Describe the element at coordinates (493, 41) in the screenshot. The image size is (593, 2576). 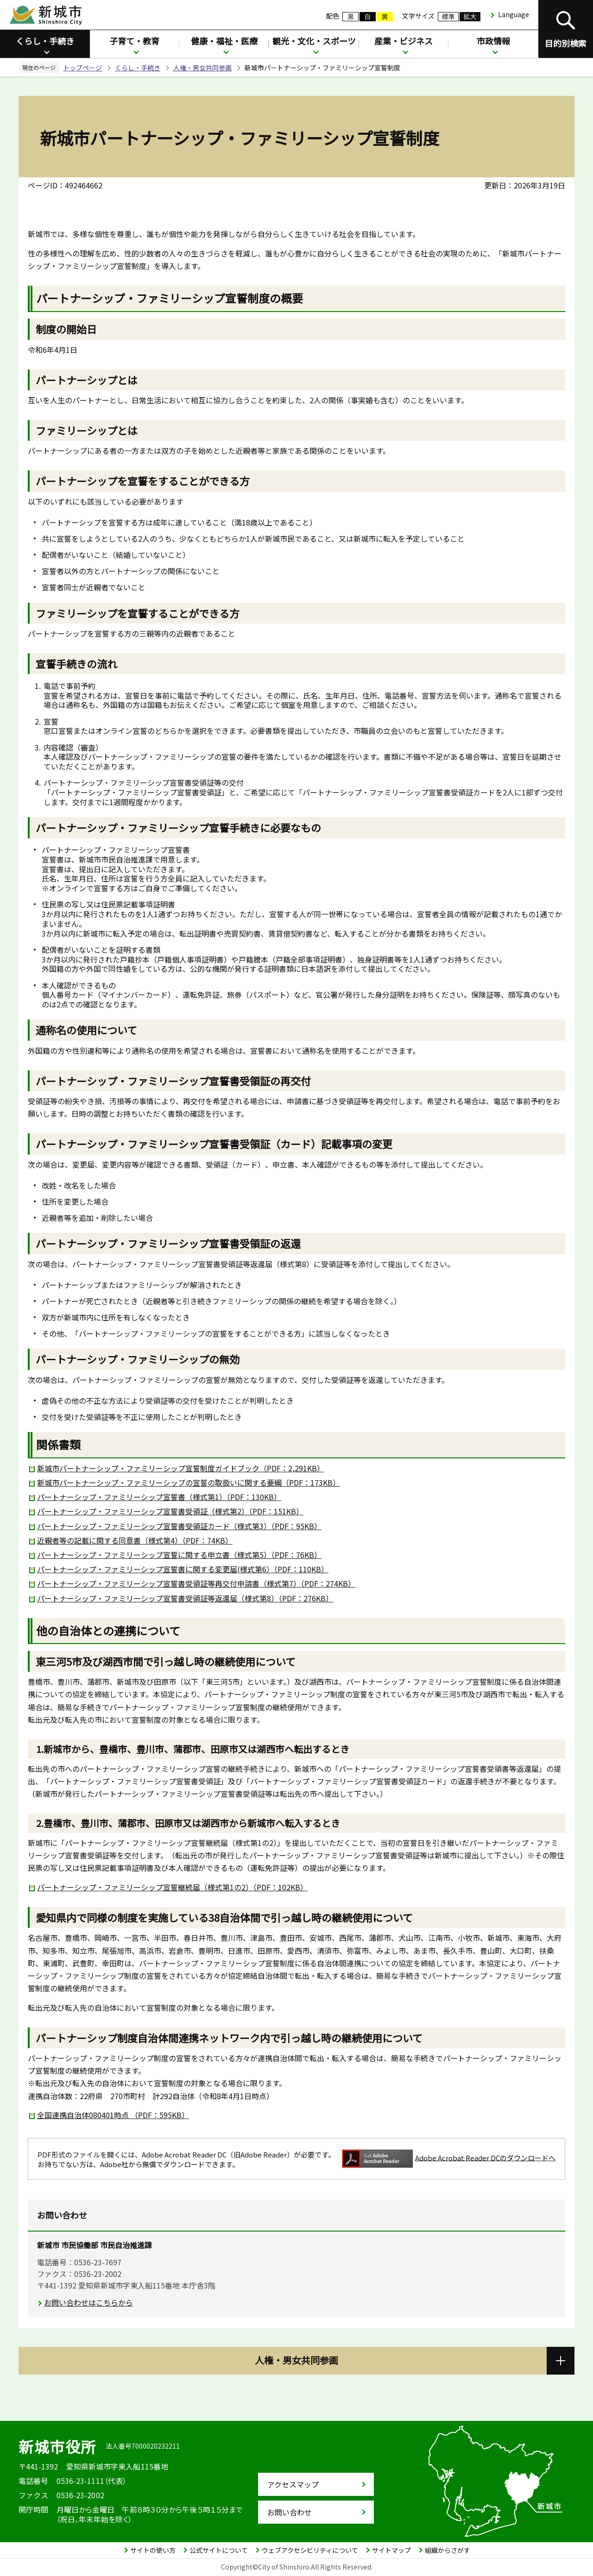
I see `市政情報` at that location.